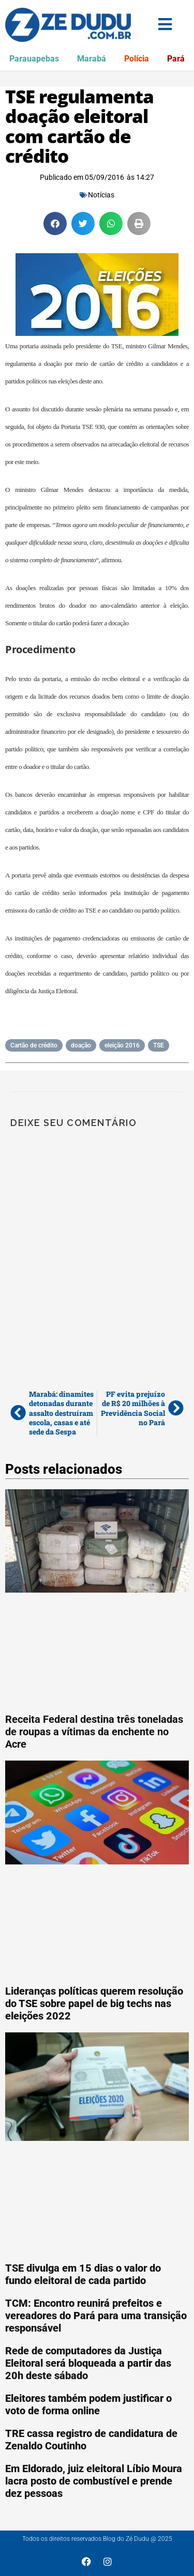 This screenshot has width=194, height=2576. Describe the element at coordinates (88, 2404) in the screenshot. I see `Eleitores também podem justificar o voto de forma online‏` at that location.